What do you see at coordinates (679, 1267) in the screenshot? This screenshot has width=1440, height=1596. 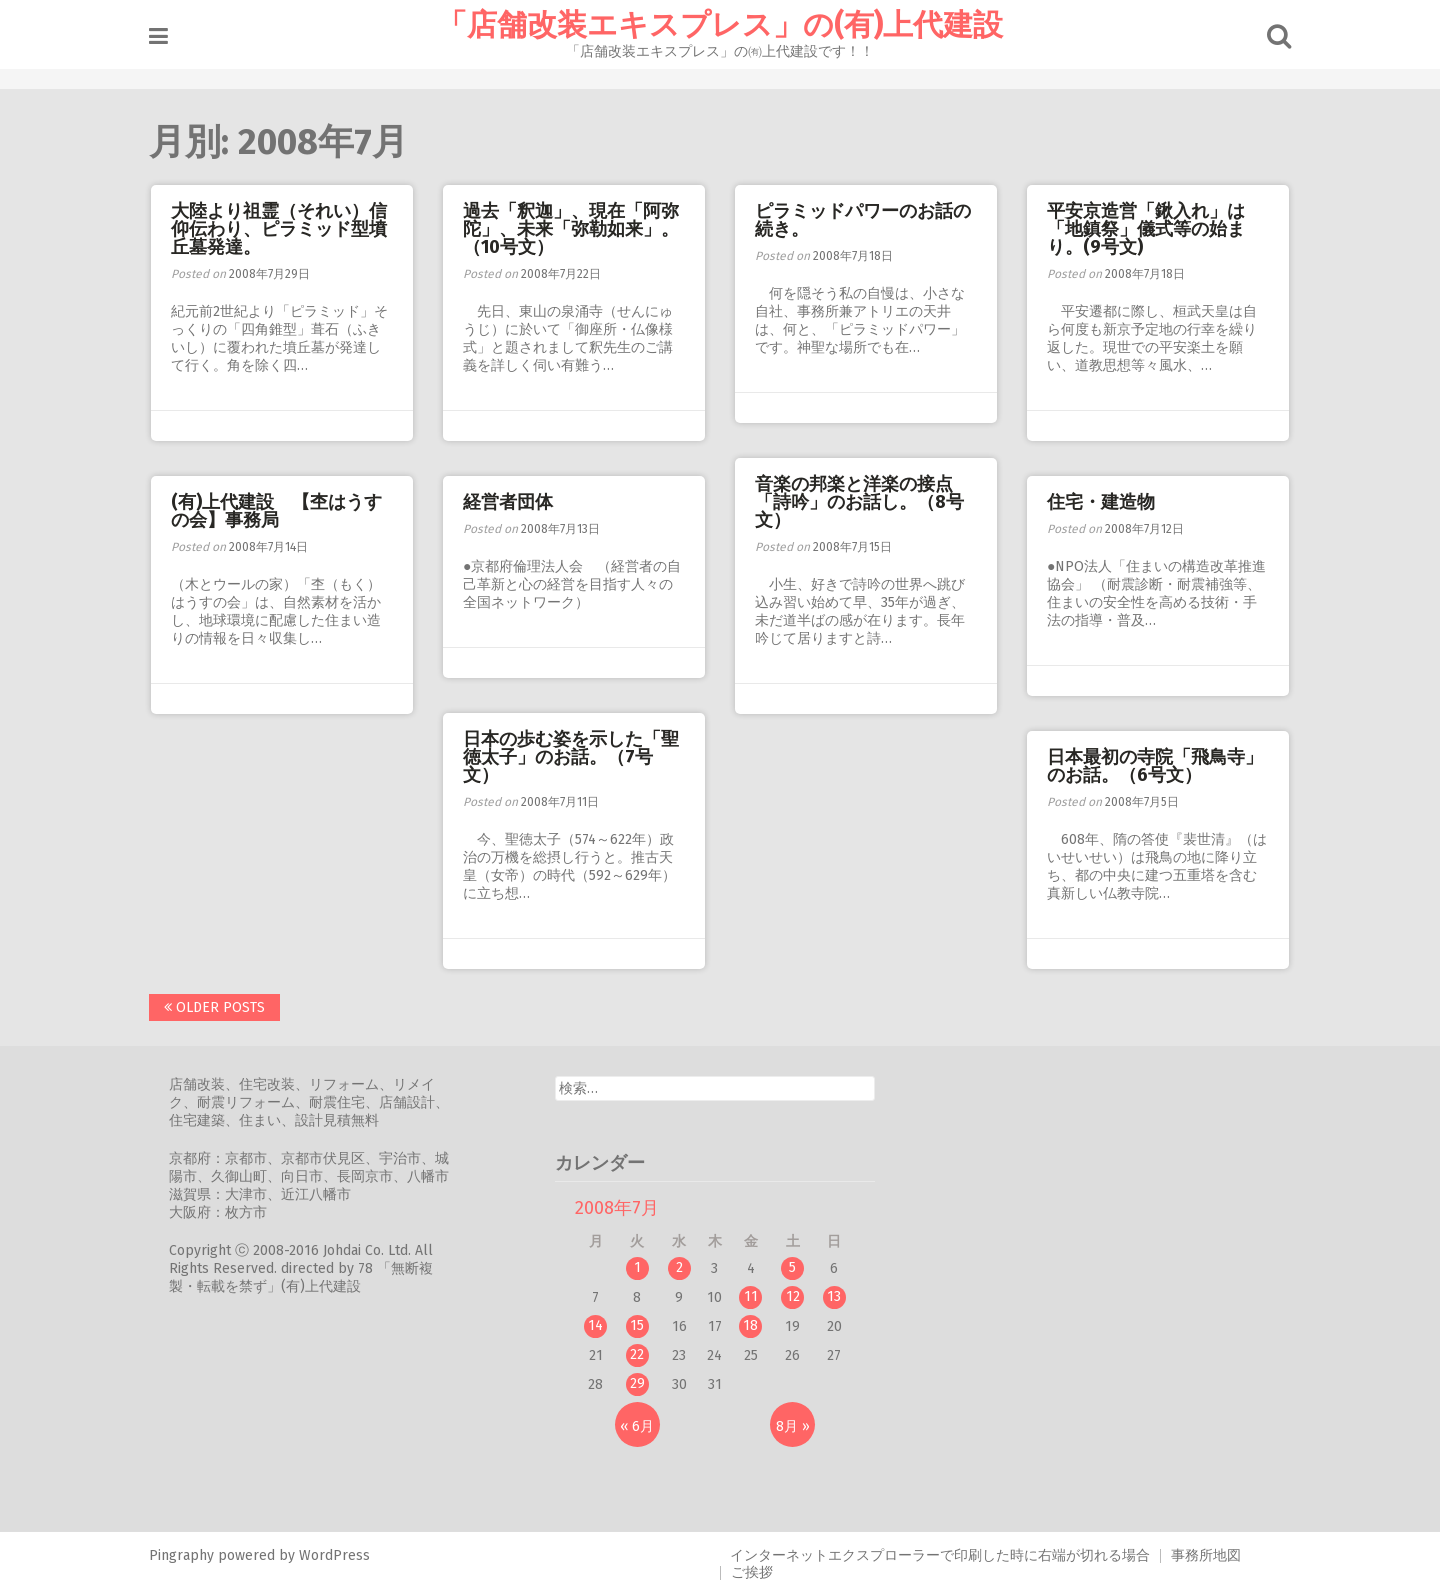 I see `2 [2008年7月2日 に投稿を公開]` at bounding box center [679, 1267].